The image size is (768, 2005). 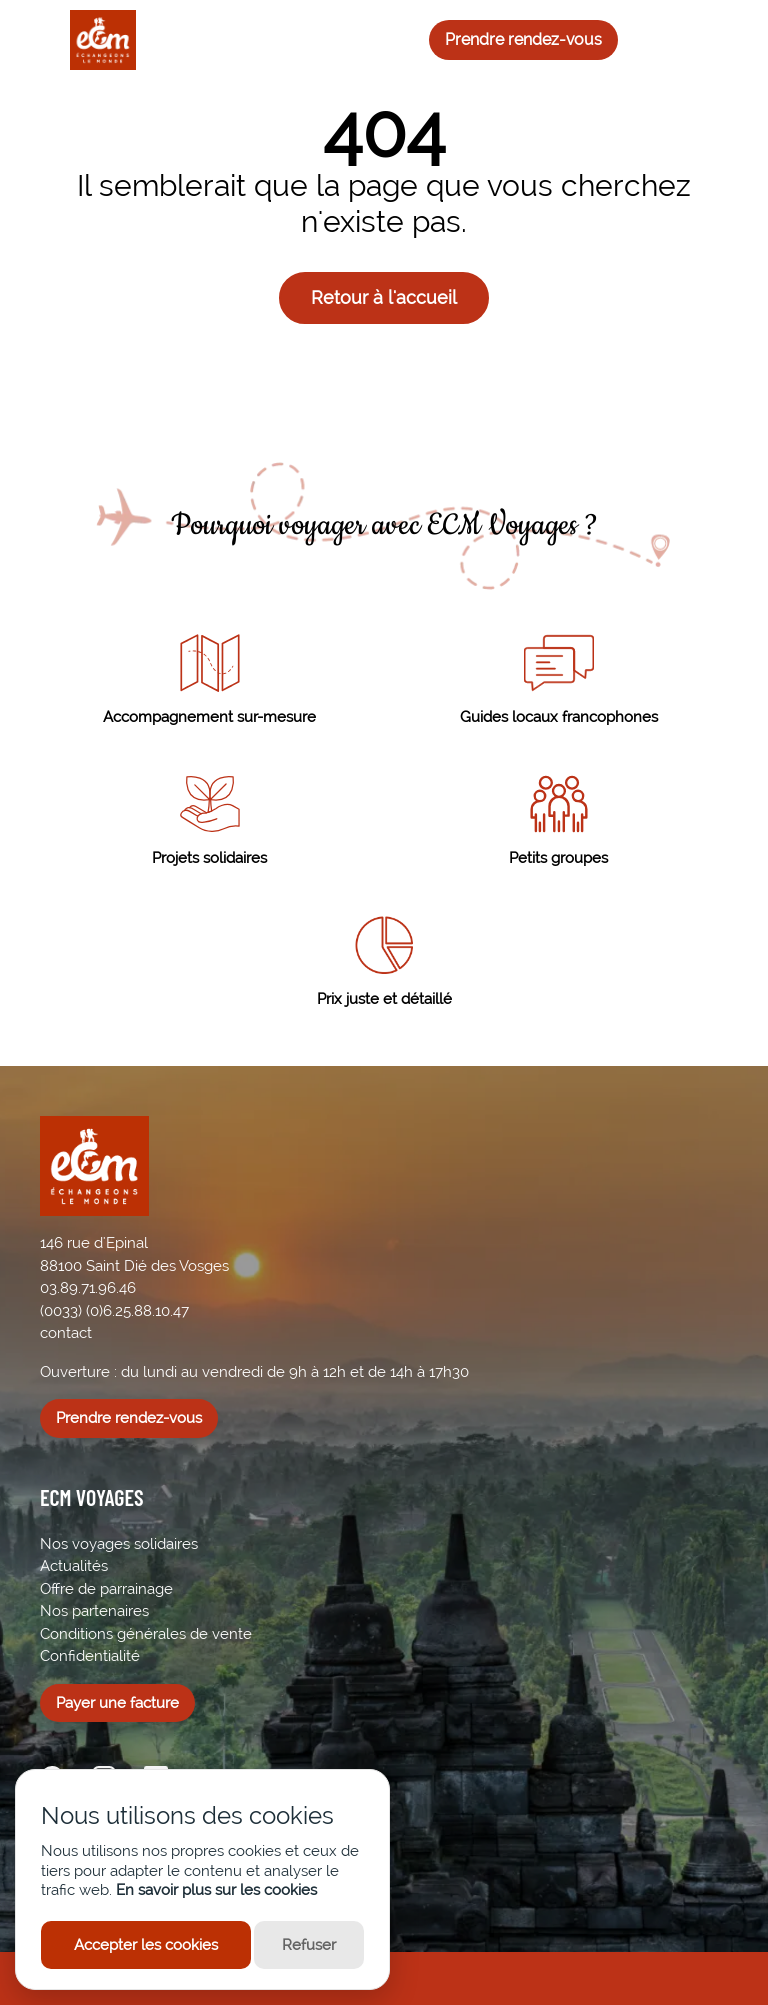 I want to click on Retour à l'accueil [button], so click(x=384, y=297).